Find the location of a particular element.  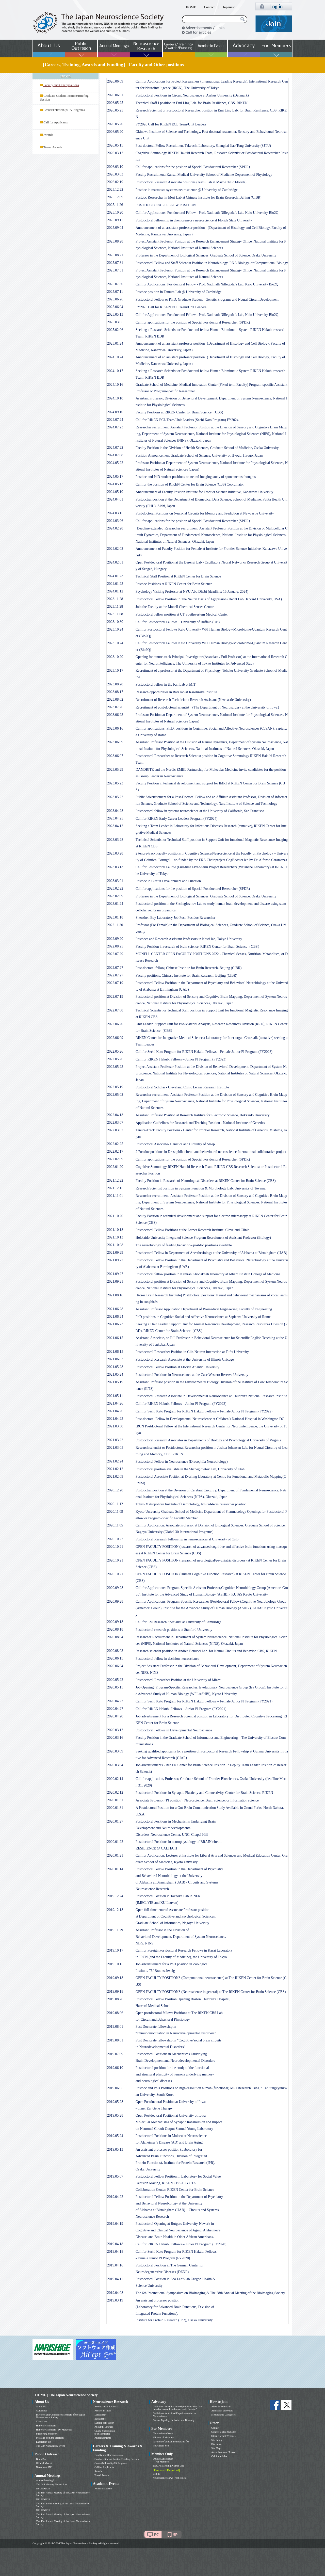

Position Announcement Graduate School of Science, University of Hyogo, Hyogo, Japan is located at coordinates (199, 455).